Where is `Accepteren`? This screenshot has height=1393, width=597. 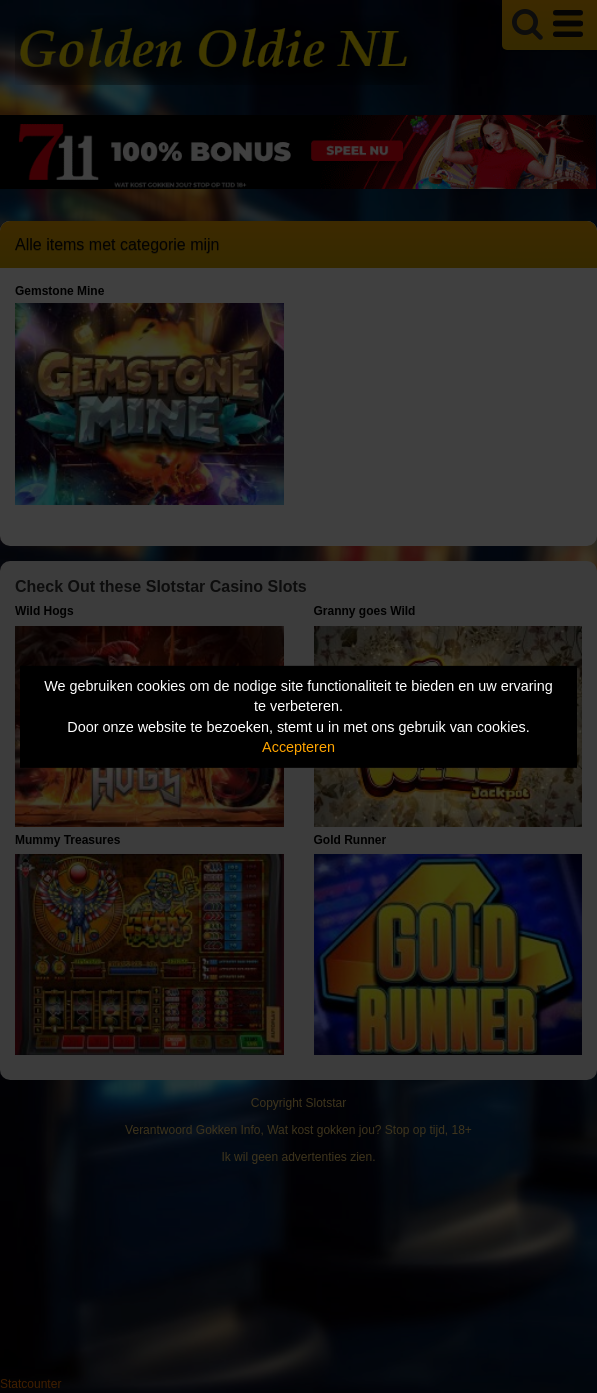 Accepteren is located at coordinates (298, 747).